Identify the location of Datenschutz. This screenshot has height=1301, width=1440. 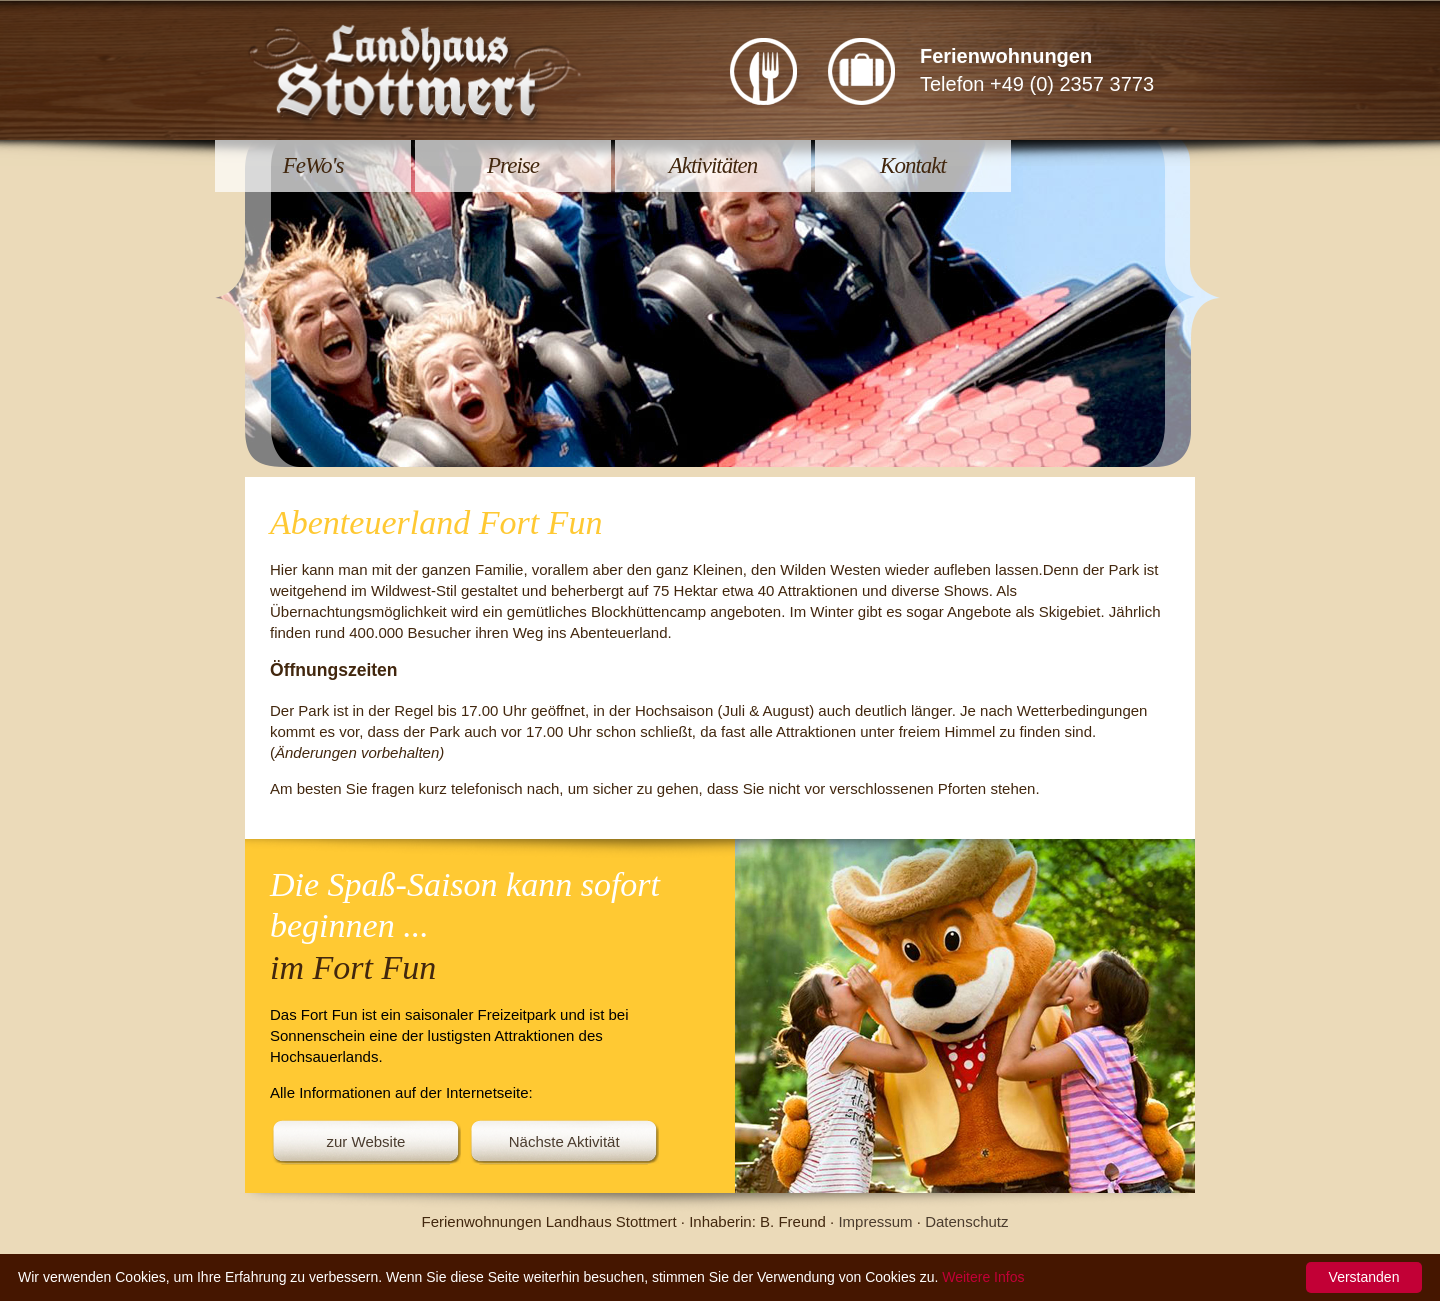
(966, 1221).